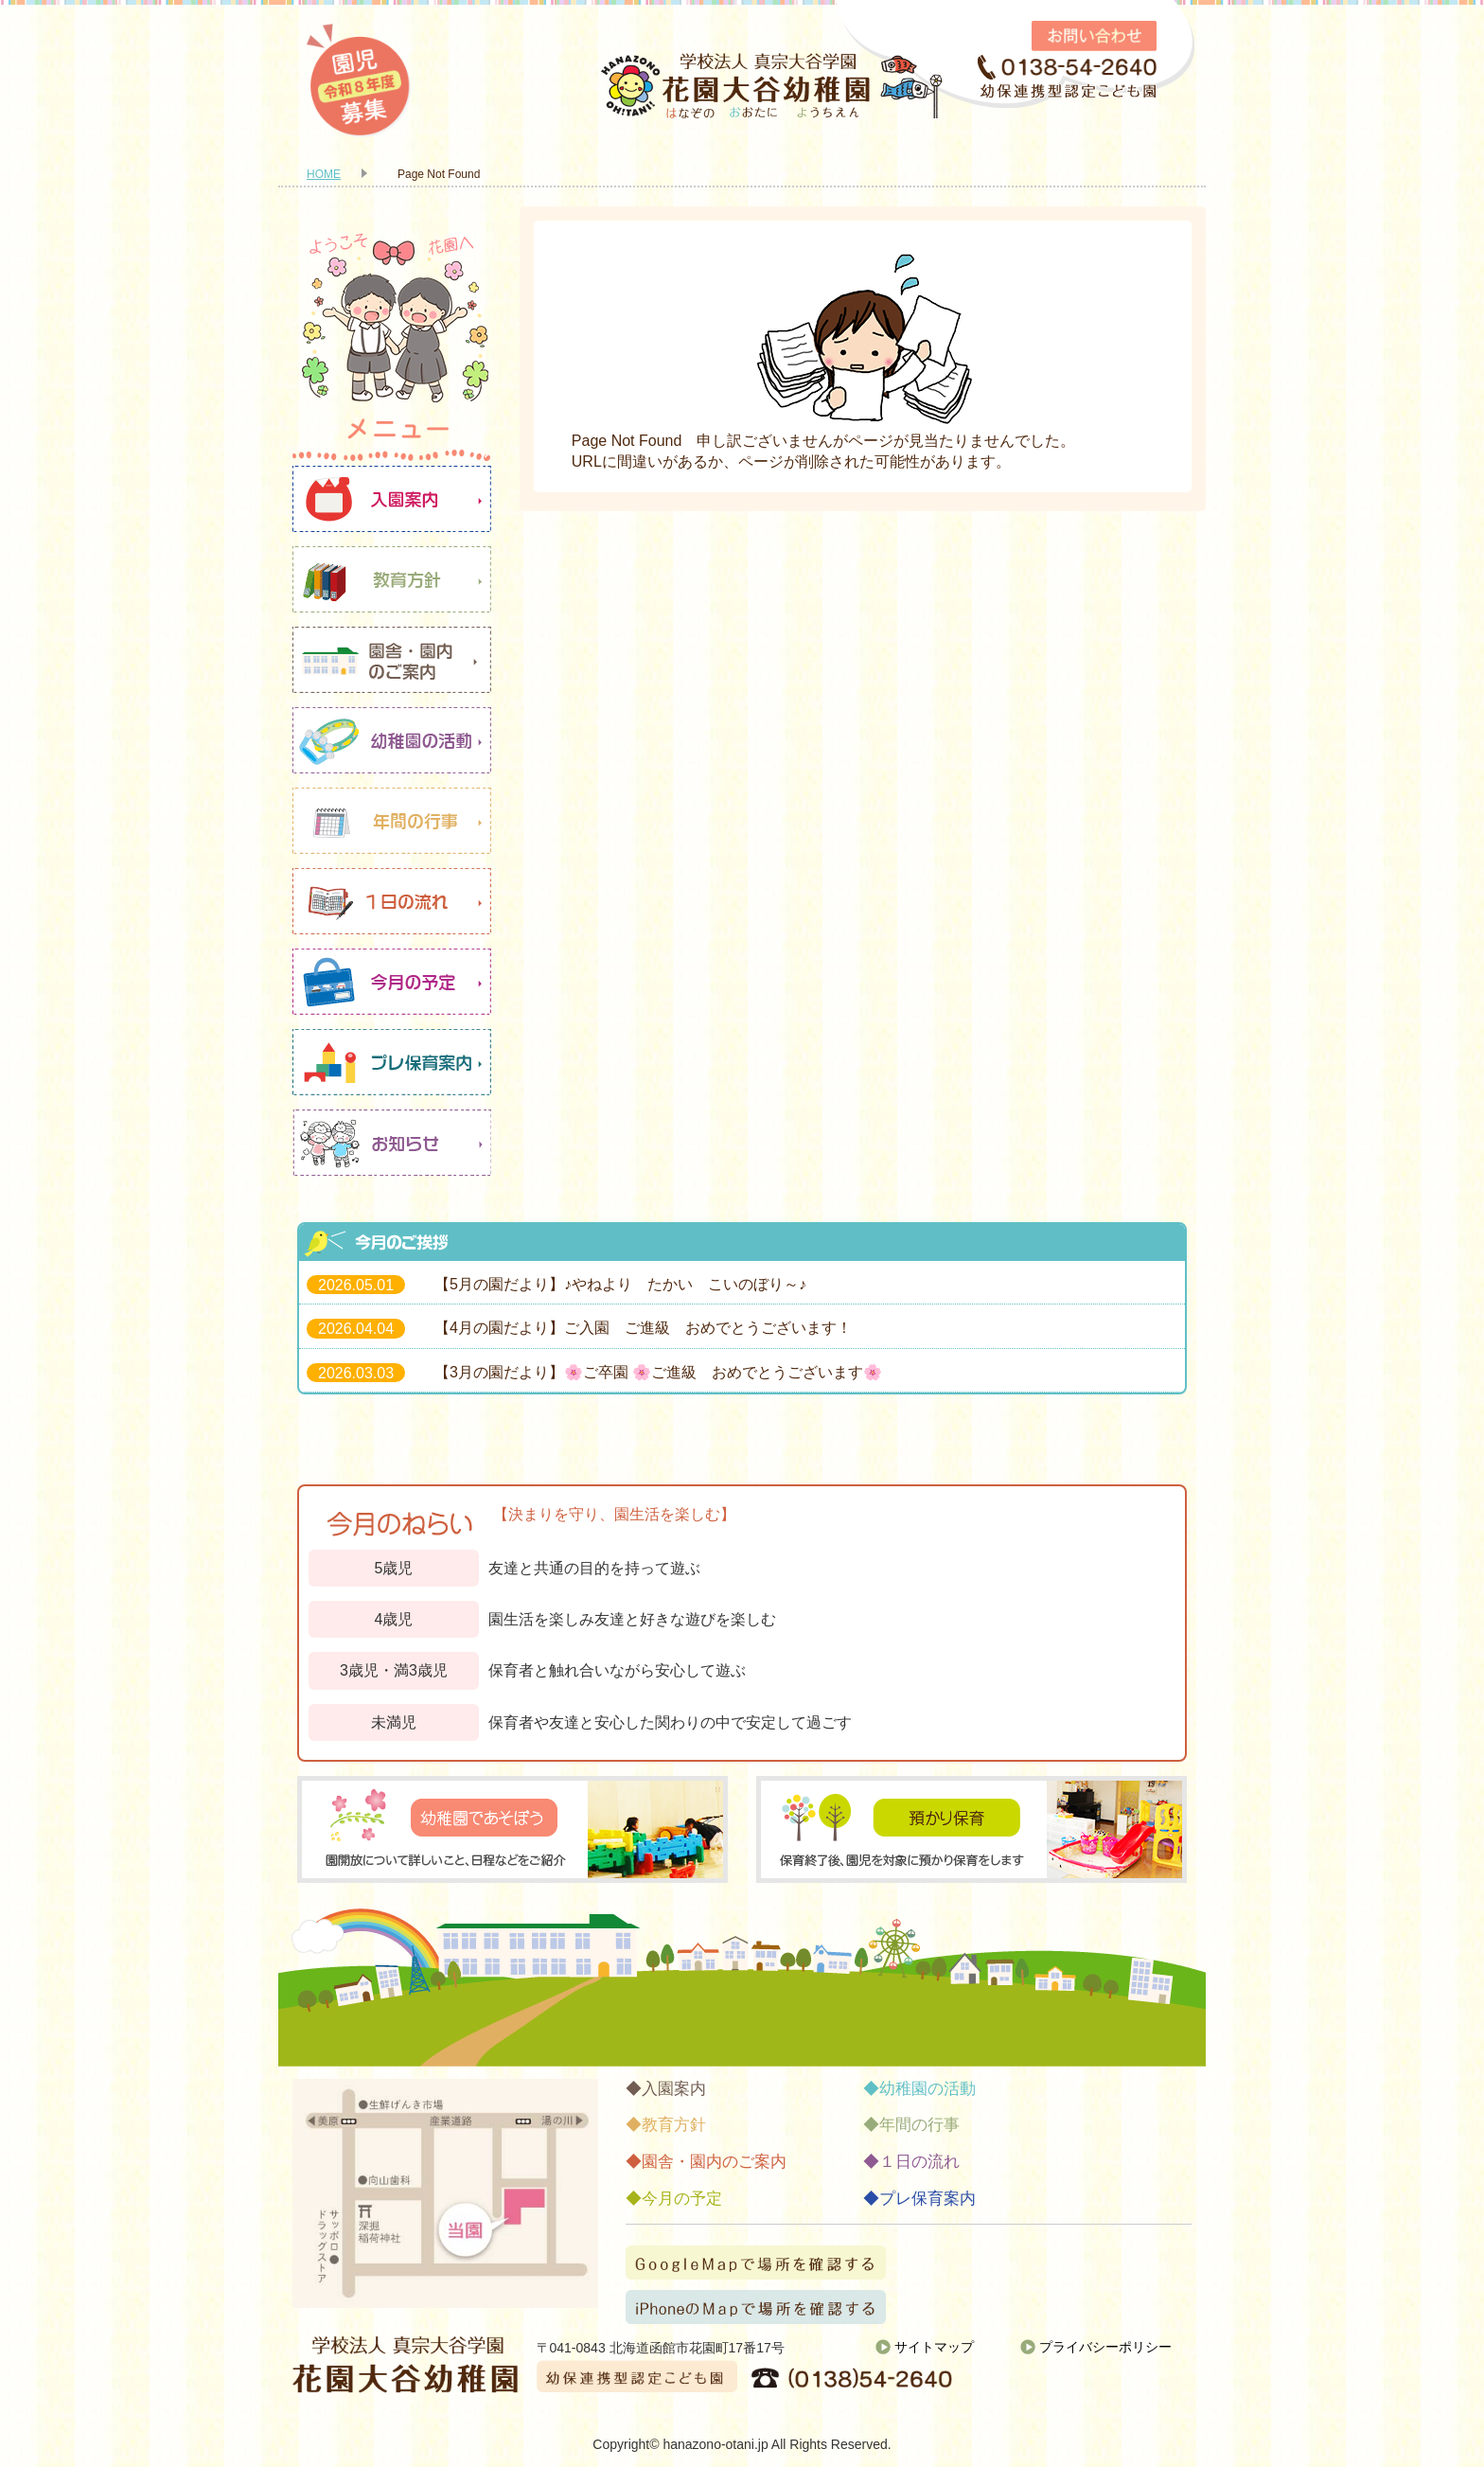 This screenshot has width=1484, height=2467. What do you see at coordinates (391, 821) in the screenshot?
I see `年間の行事` at bounding box center [391, 821].